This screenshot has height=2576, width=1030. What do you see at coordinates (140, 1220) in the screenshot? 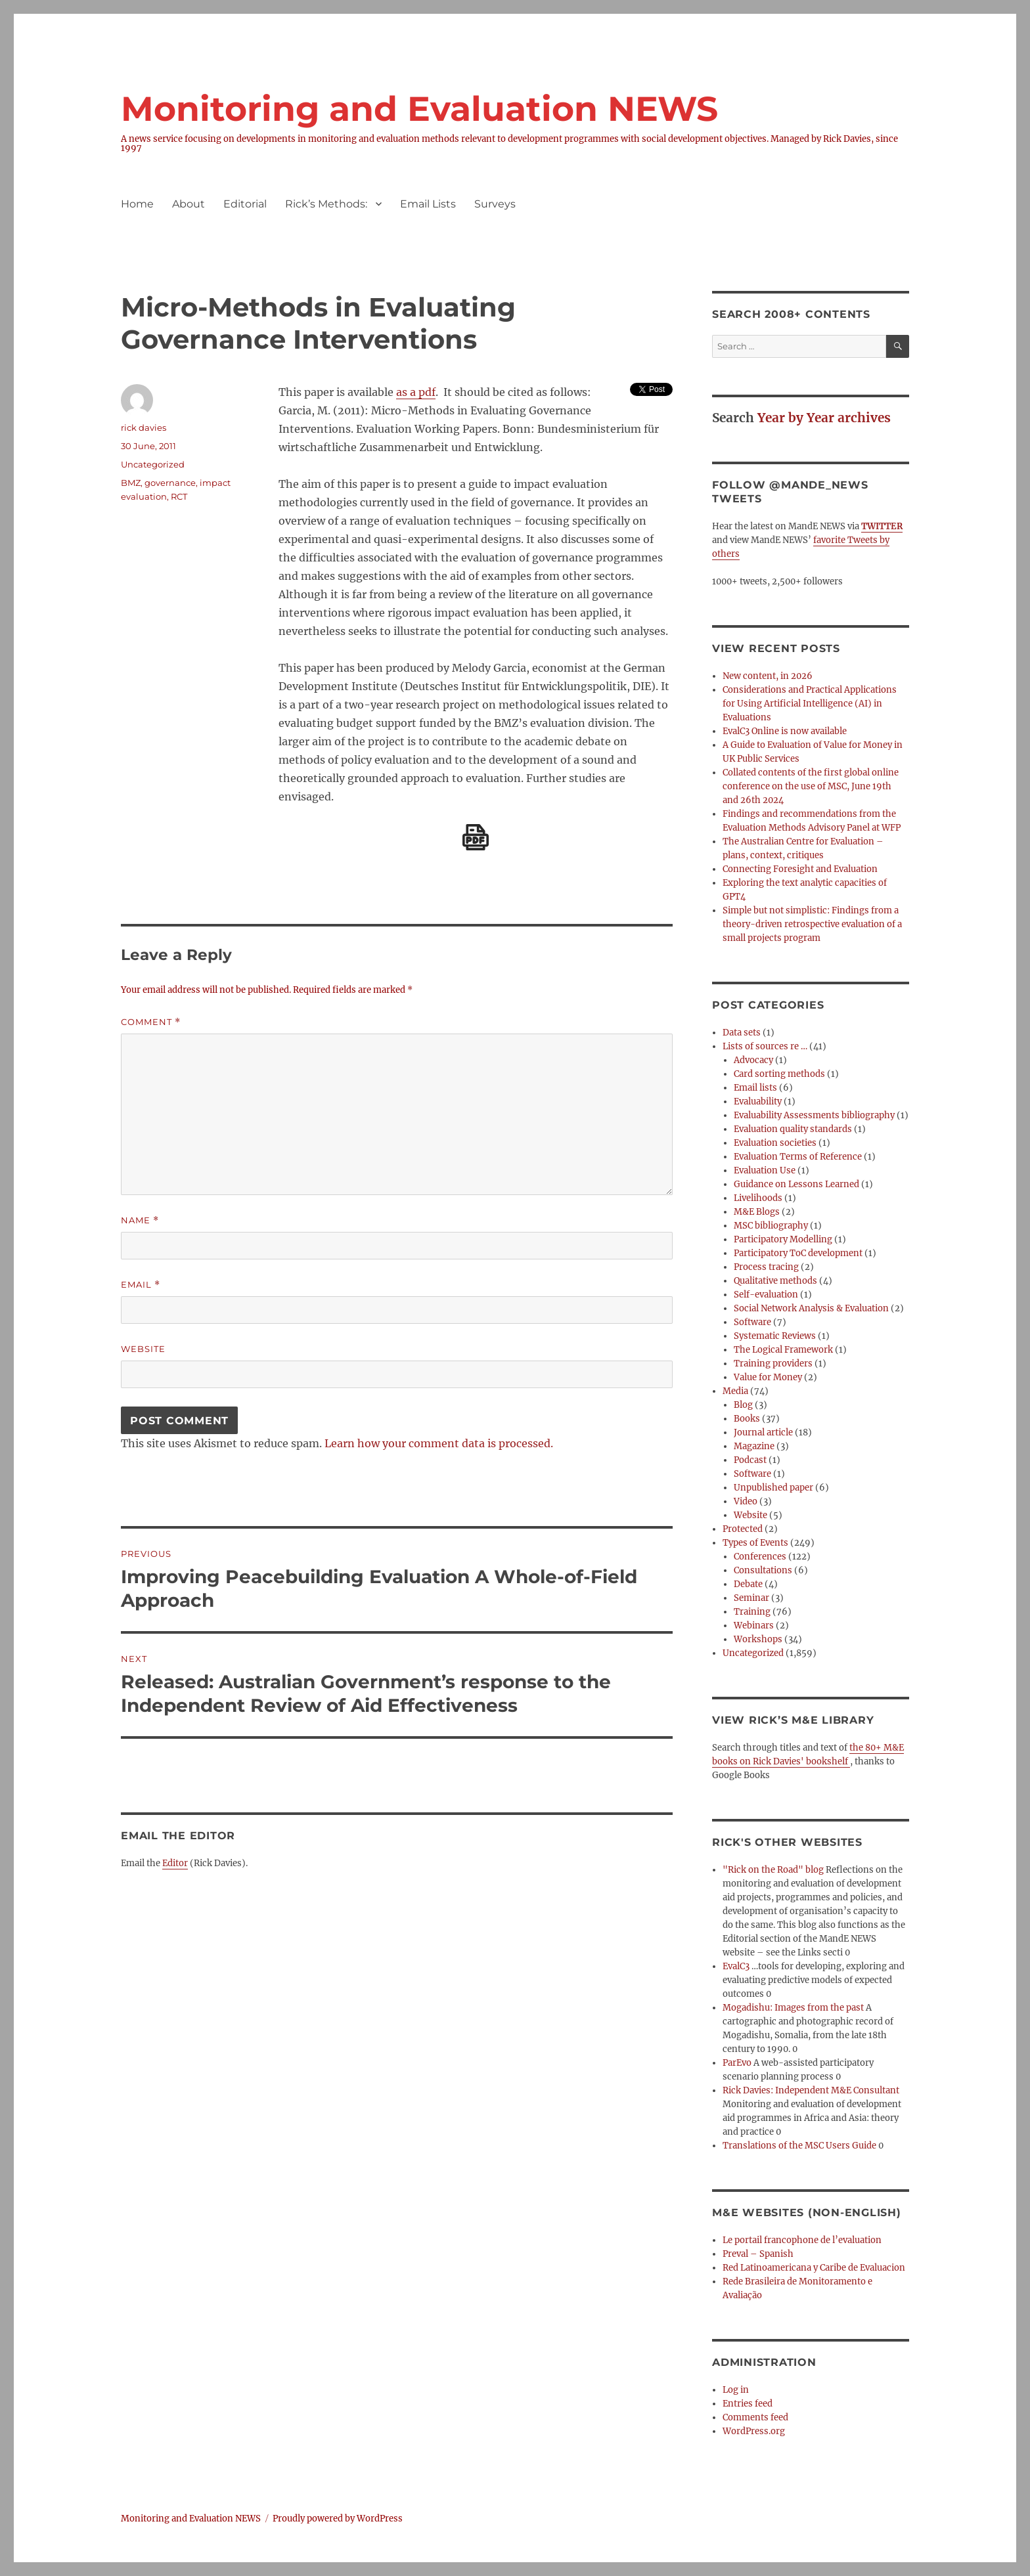
I see `Name` at bounding box center [140, 1220].